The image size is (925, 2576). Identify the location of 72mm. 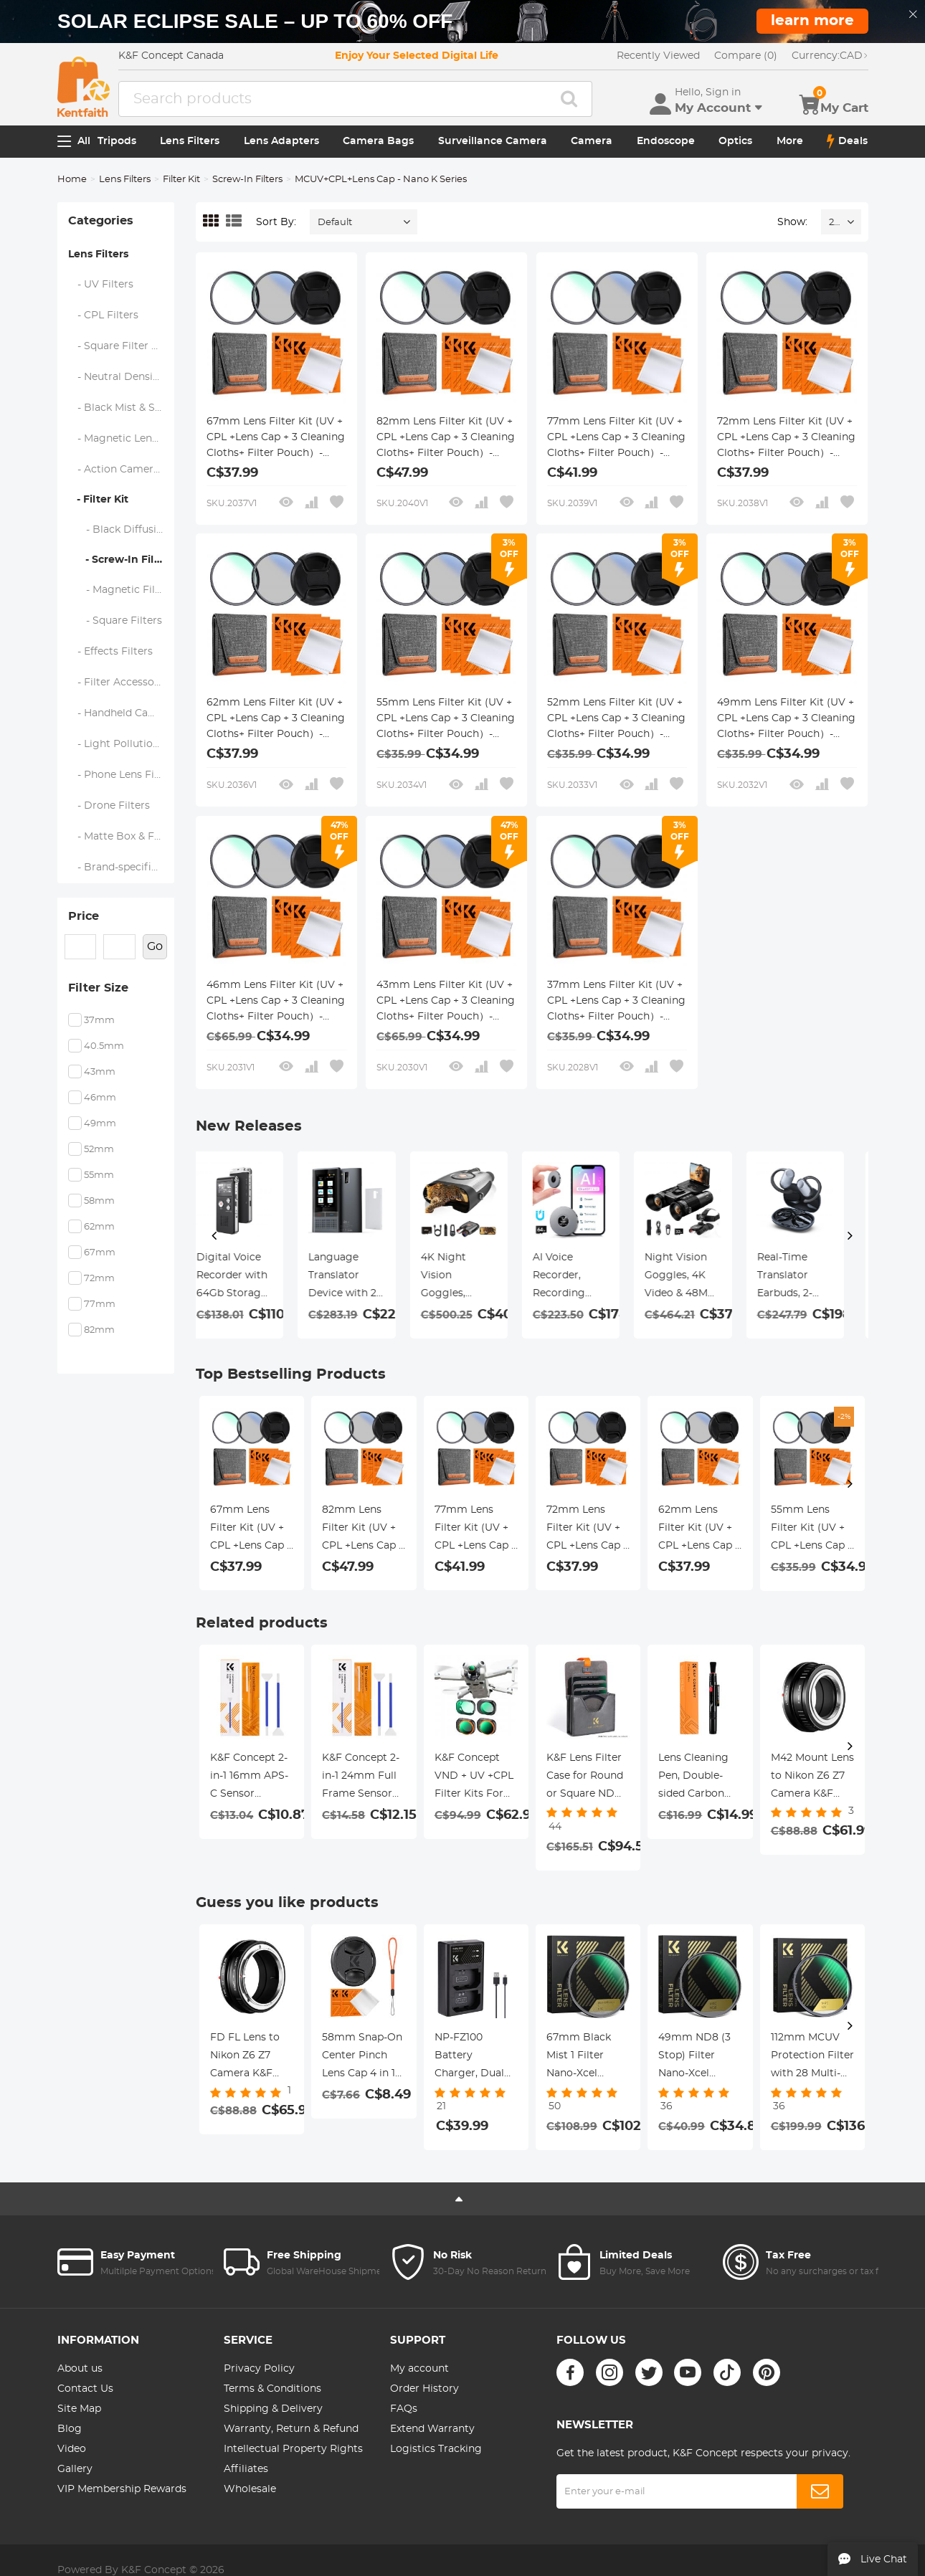
(99, 1278).